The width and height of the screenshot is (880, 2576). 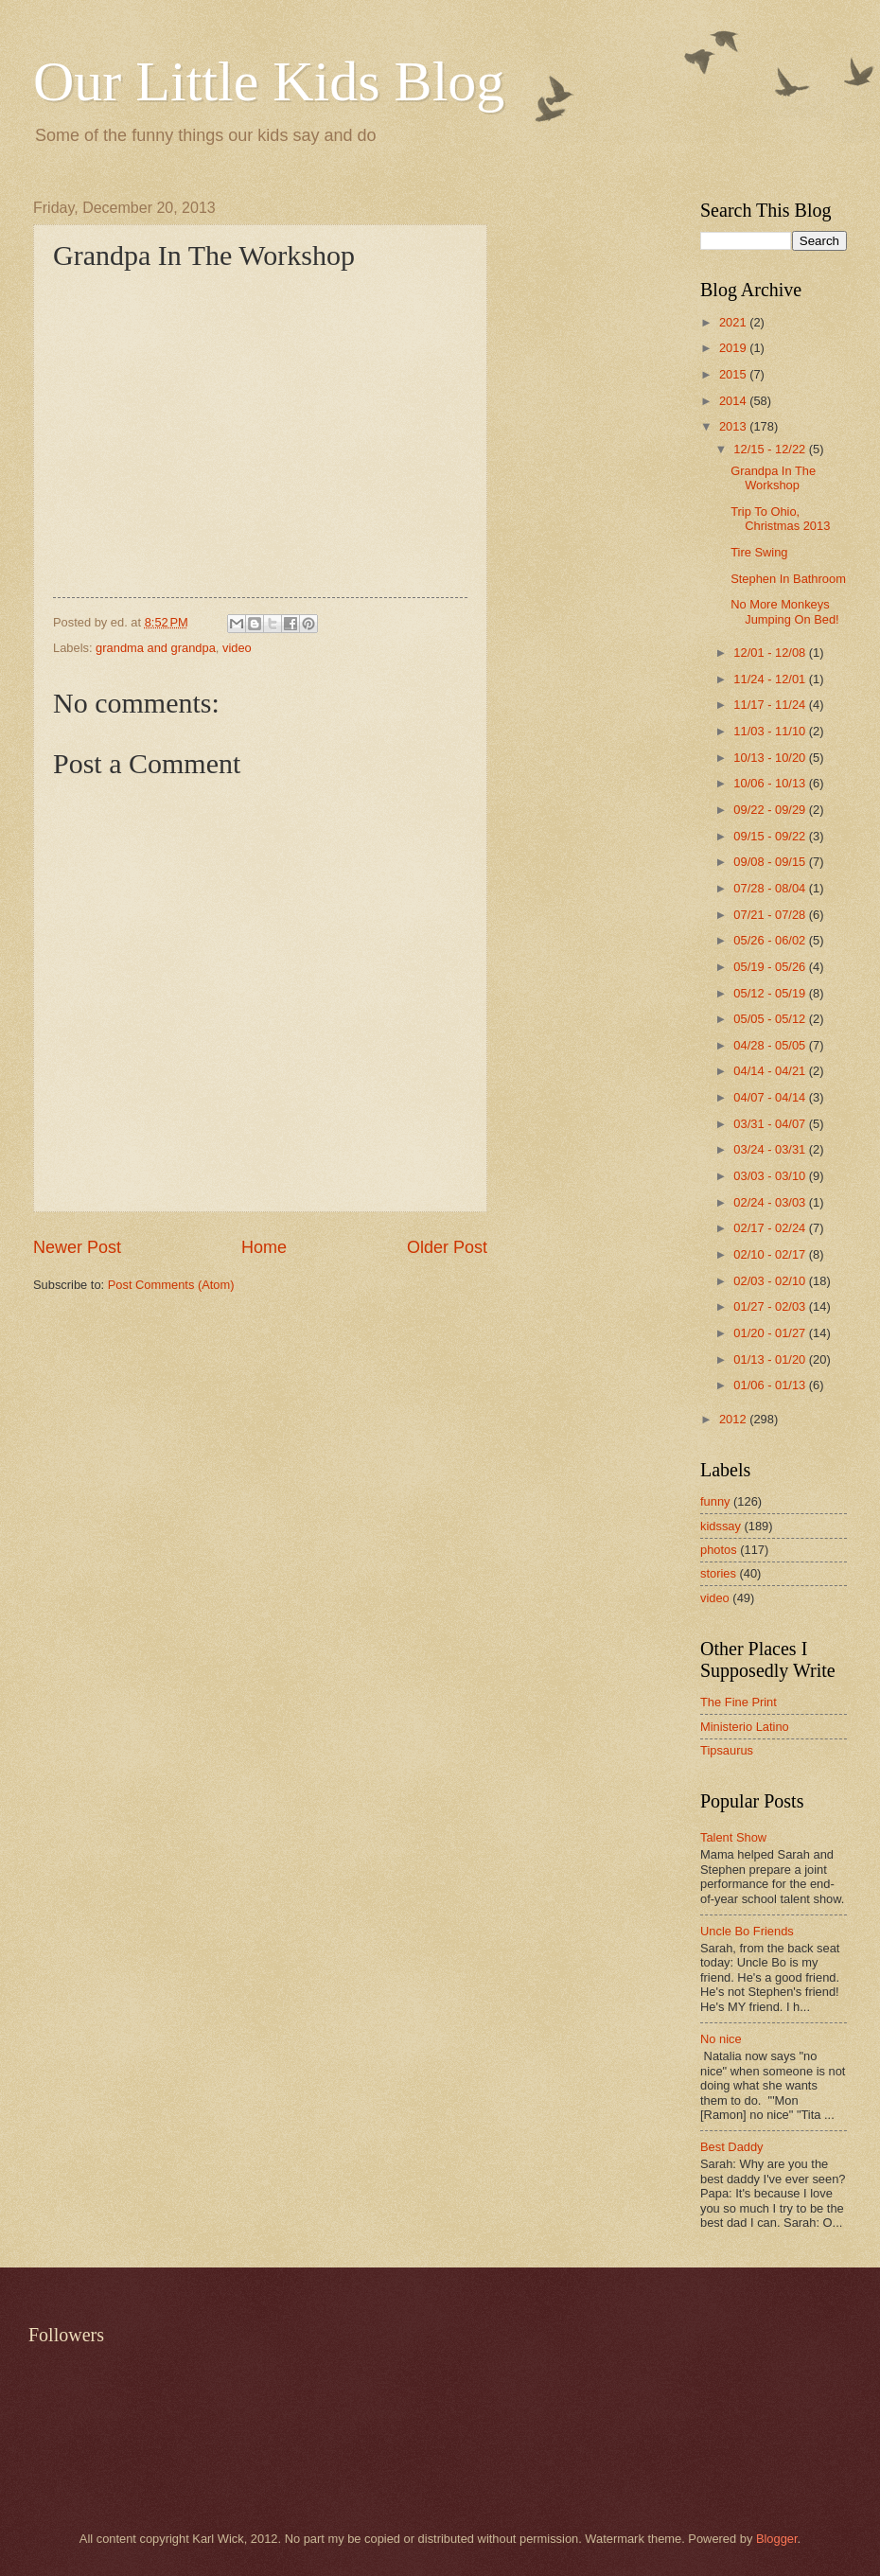 What do you see at coordinates (770, 1149) in the screenshot?
I see `03/24 - 03/31` at bounding box center [770, 1149].